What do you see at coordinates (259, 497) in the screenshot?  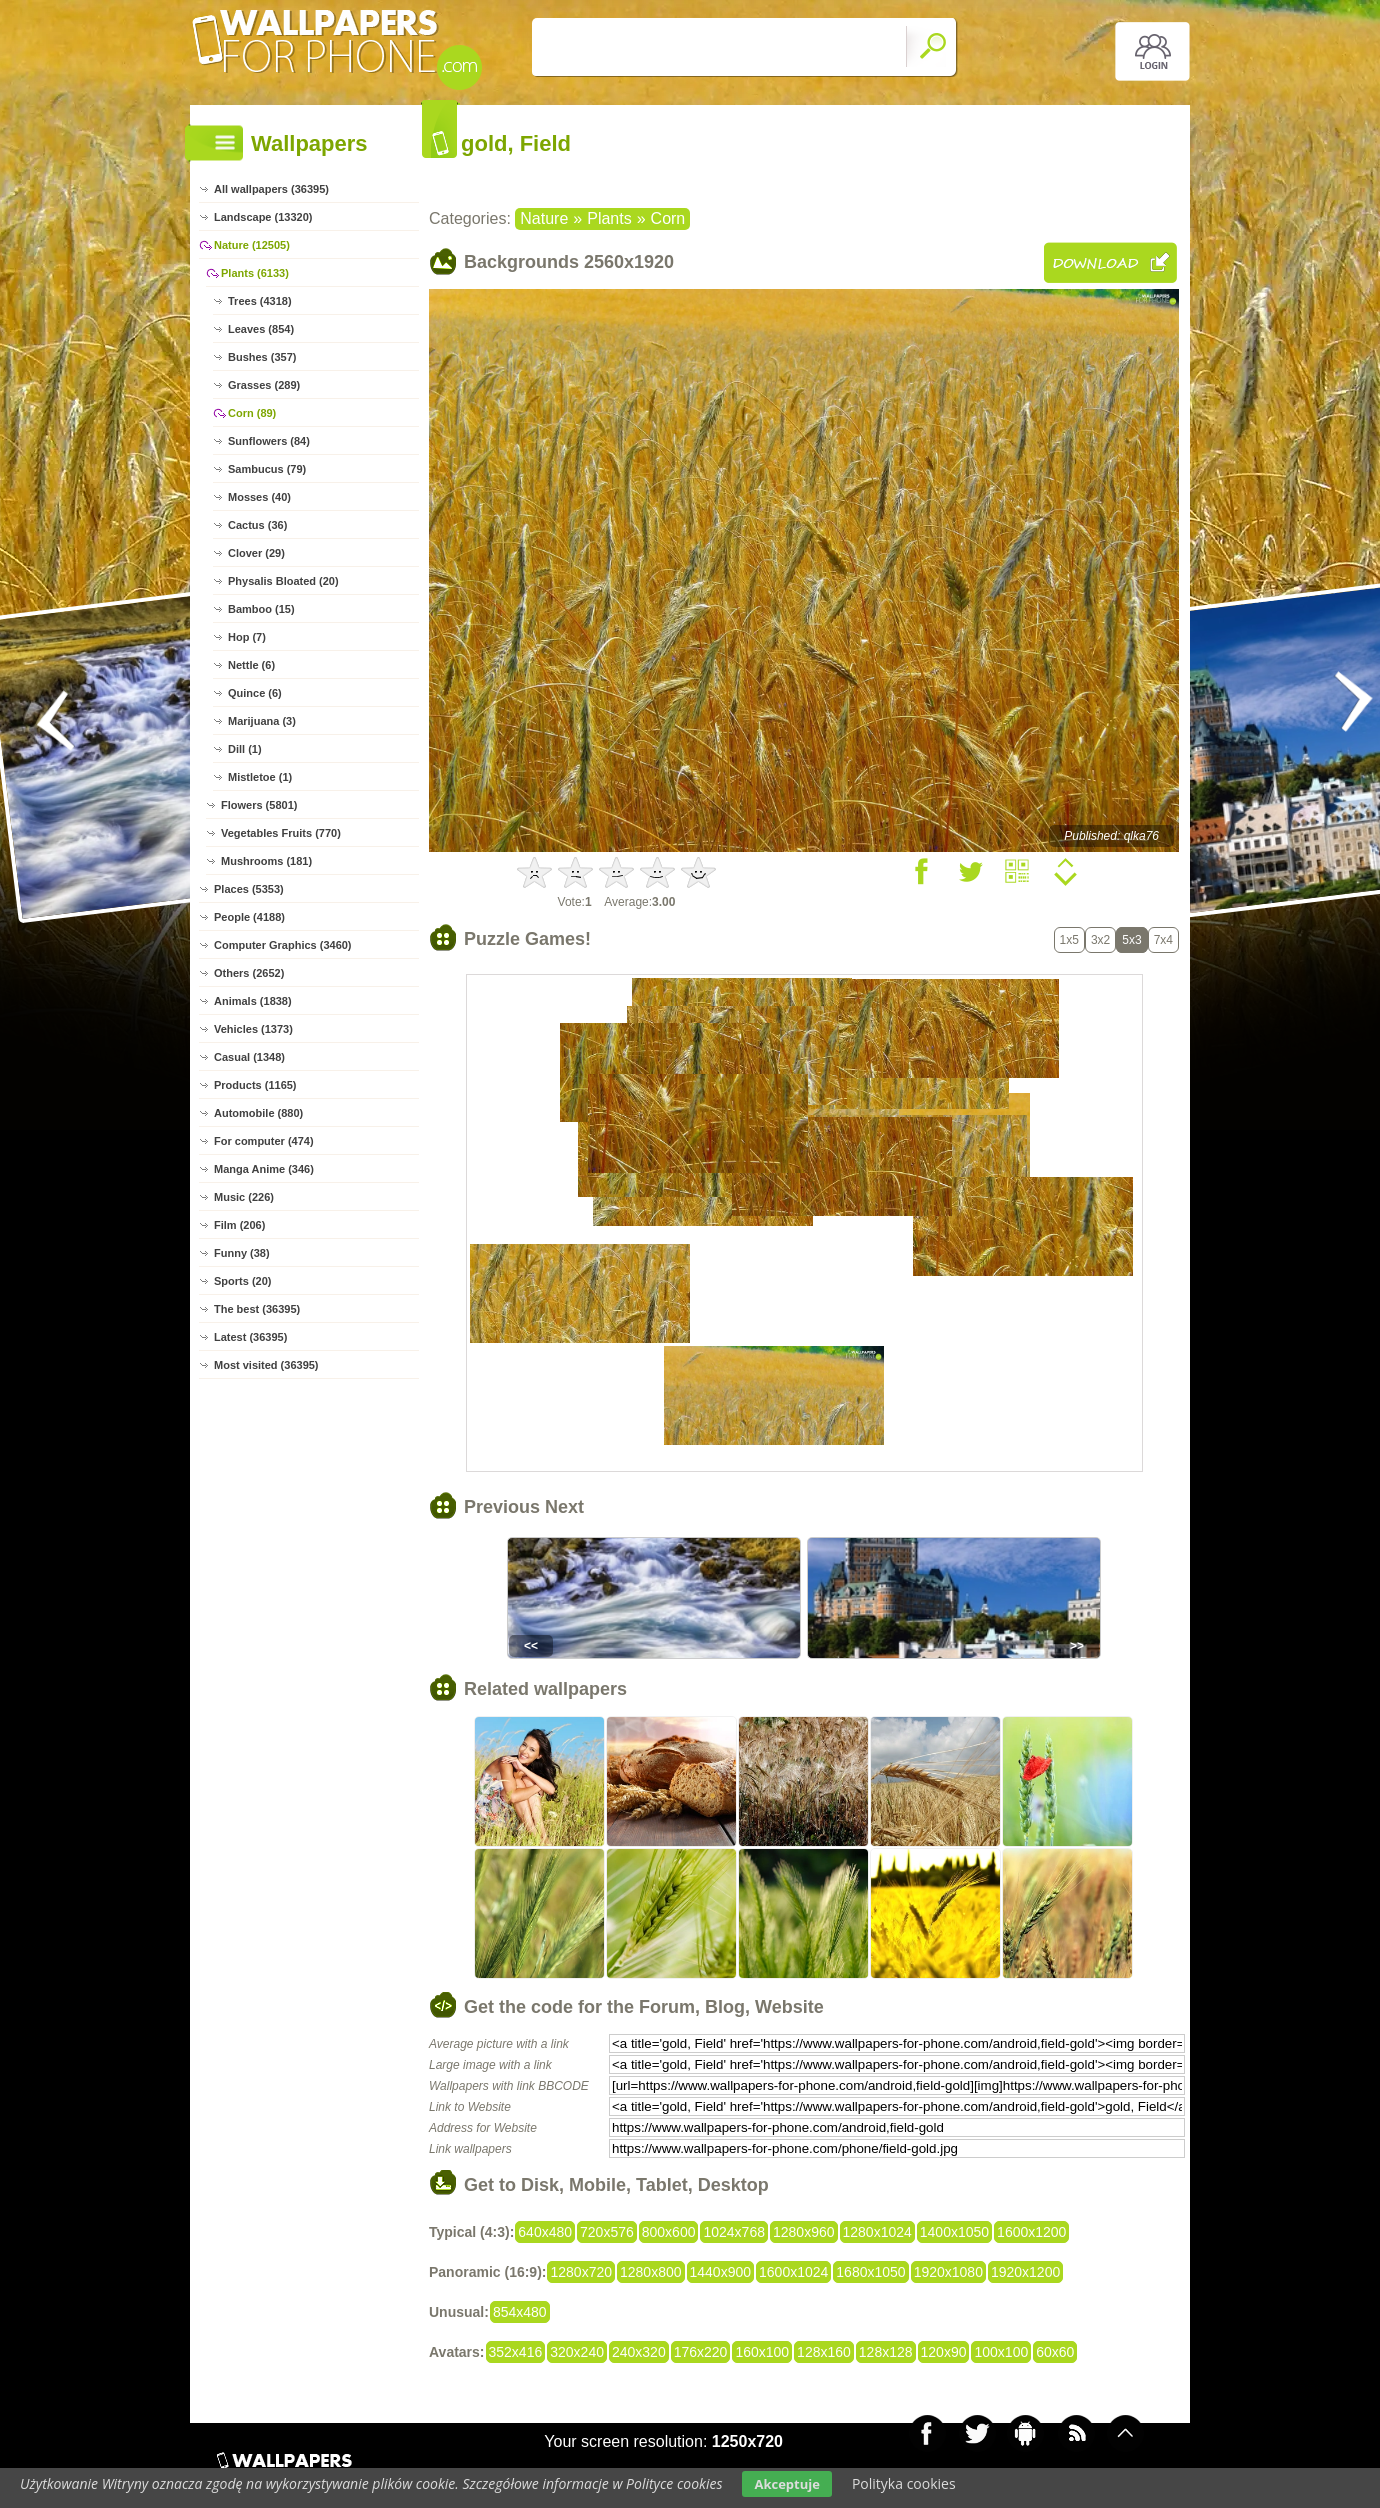 I see `Mosses (40)` at bounding box center [259, 497].